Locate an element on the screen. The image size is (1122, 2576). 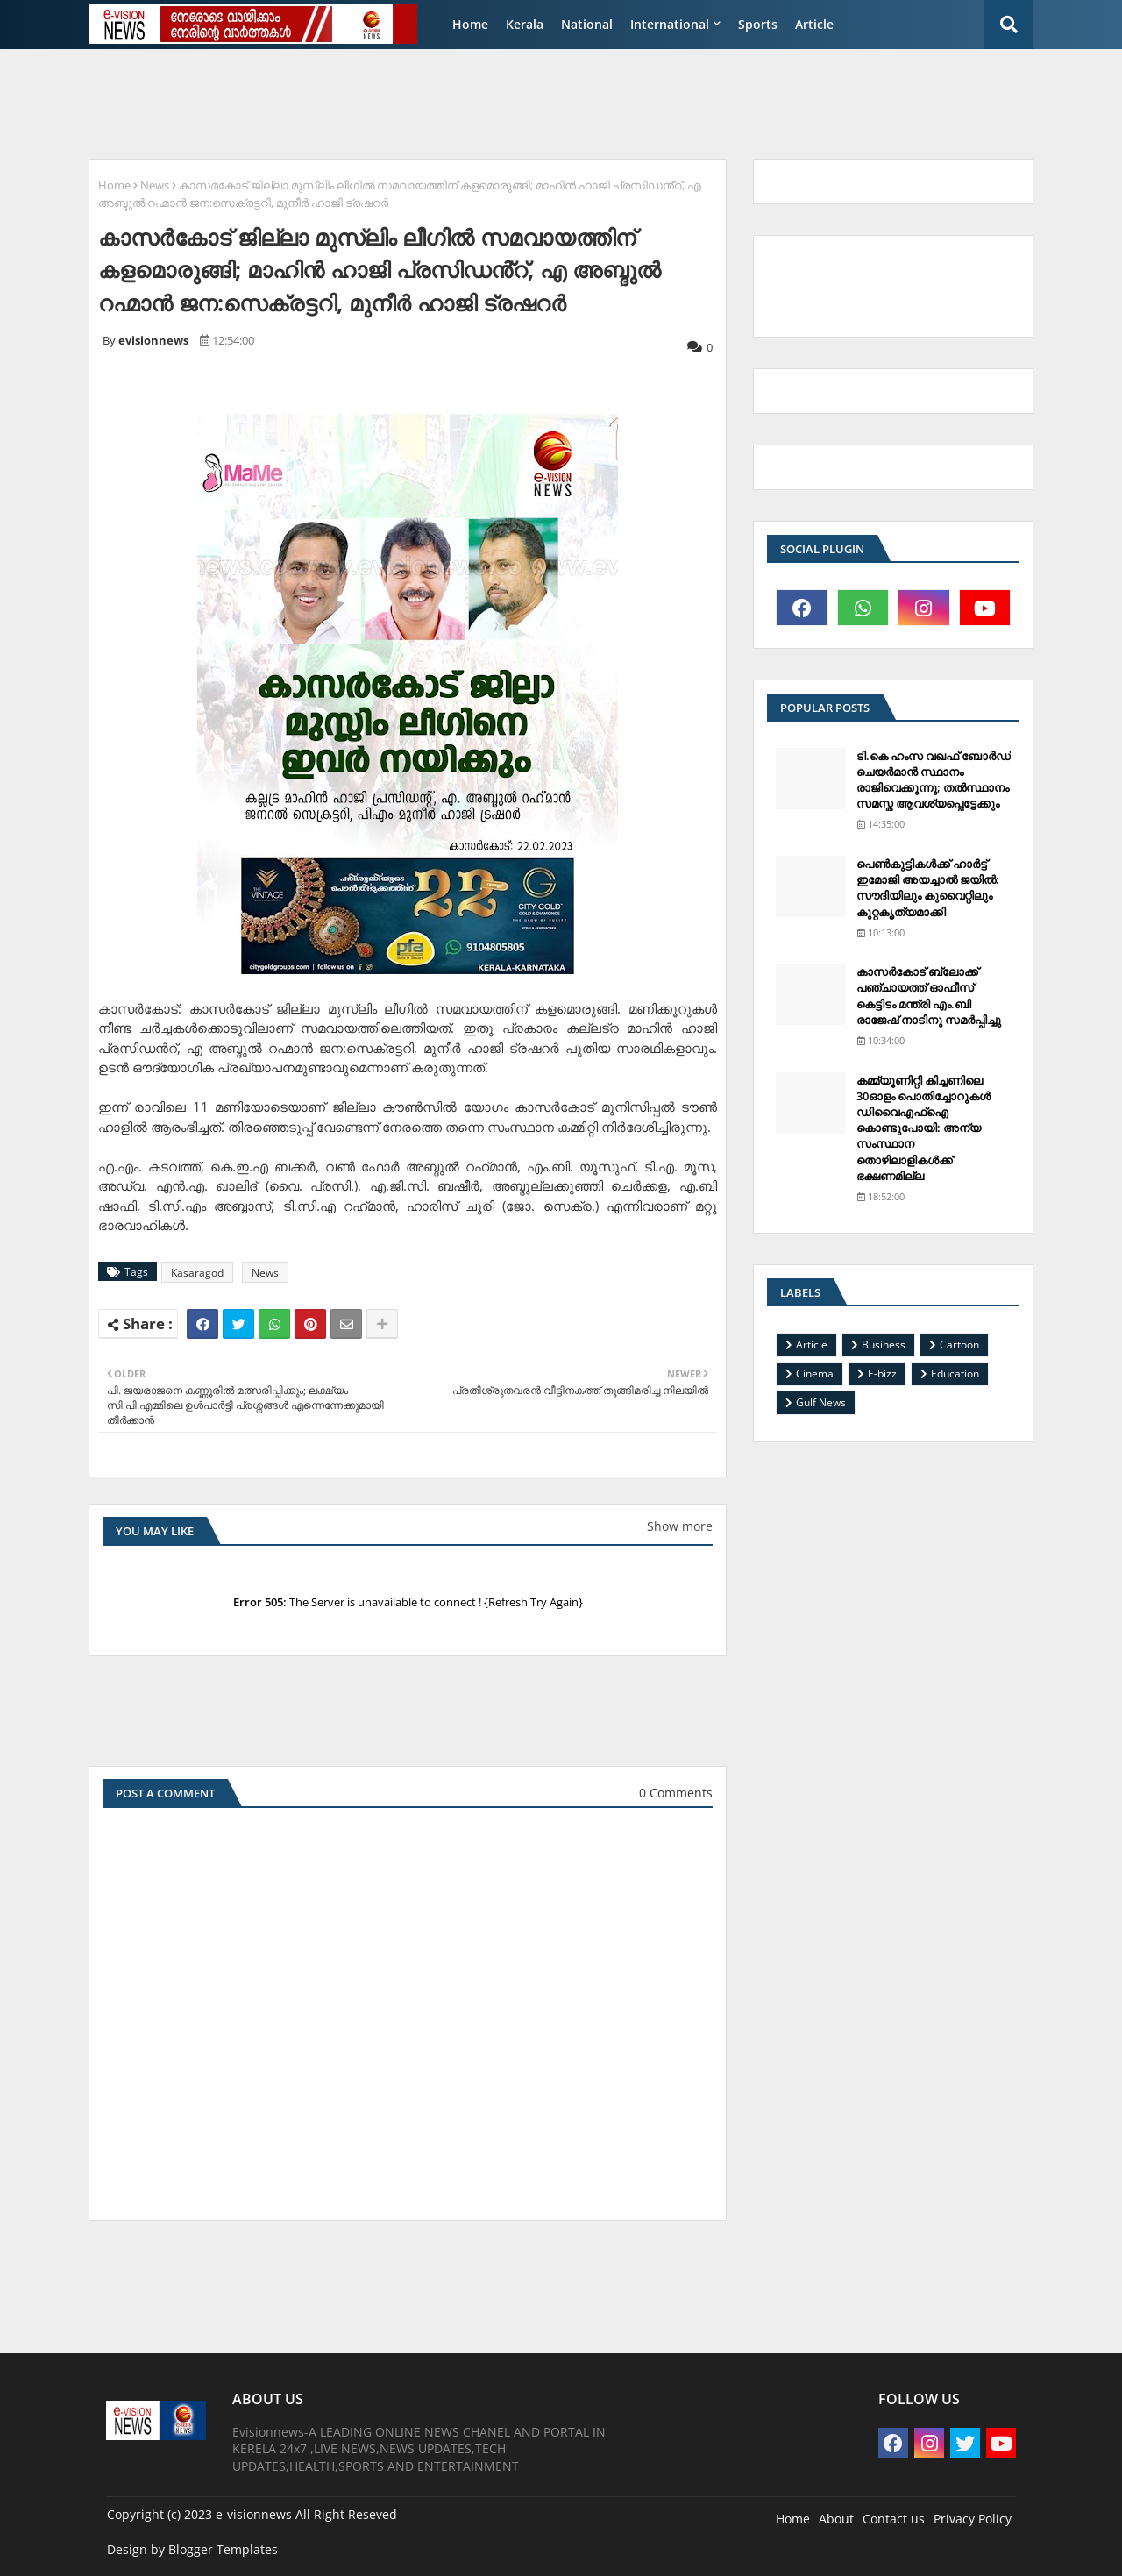
E-bizz is located at coordinates (882, 1373).